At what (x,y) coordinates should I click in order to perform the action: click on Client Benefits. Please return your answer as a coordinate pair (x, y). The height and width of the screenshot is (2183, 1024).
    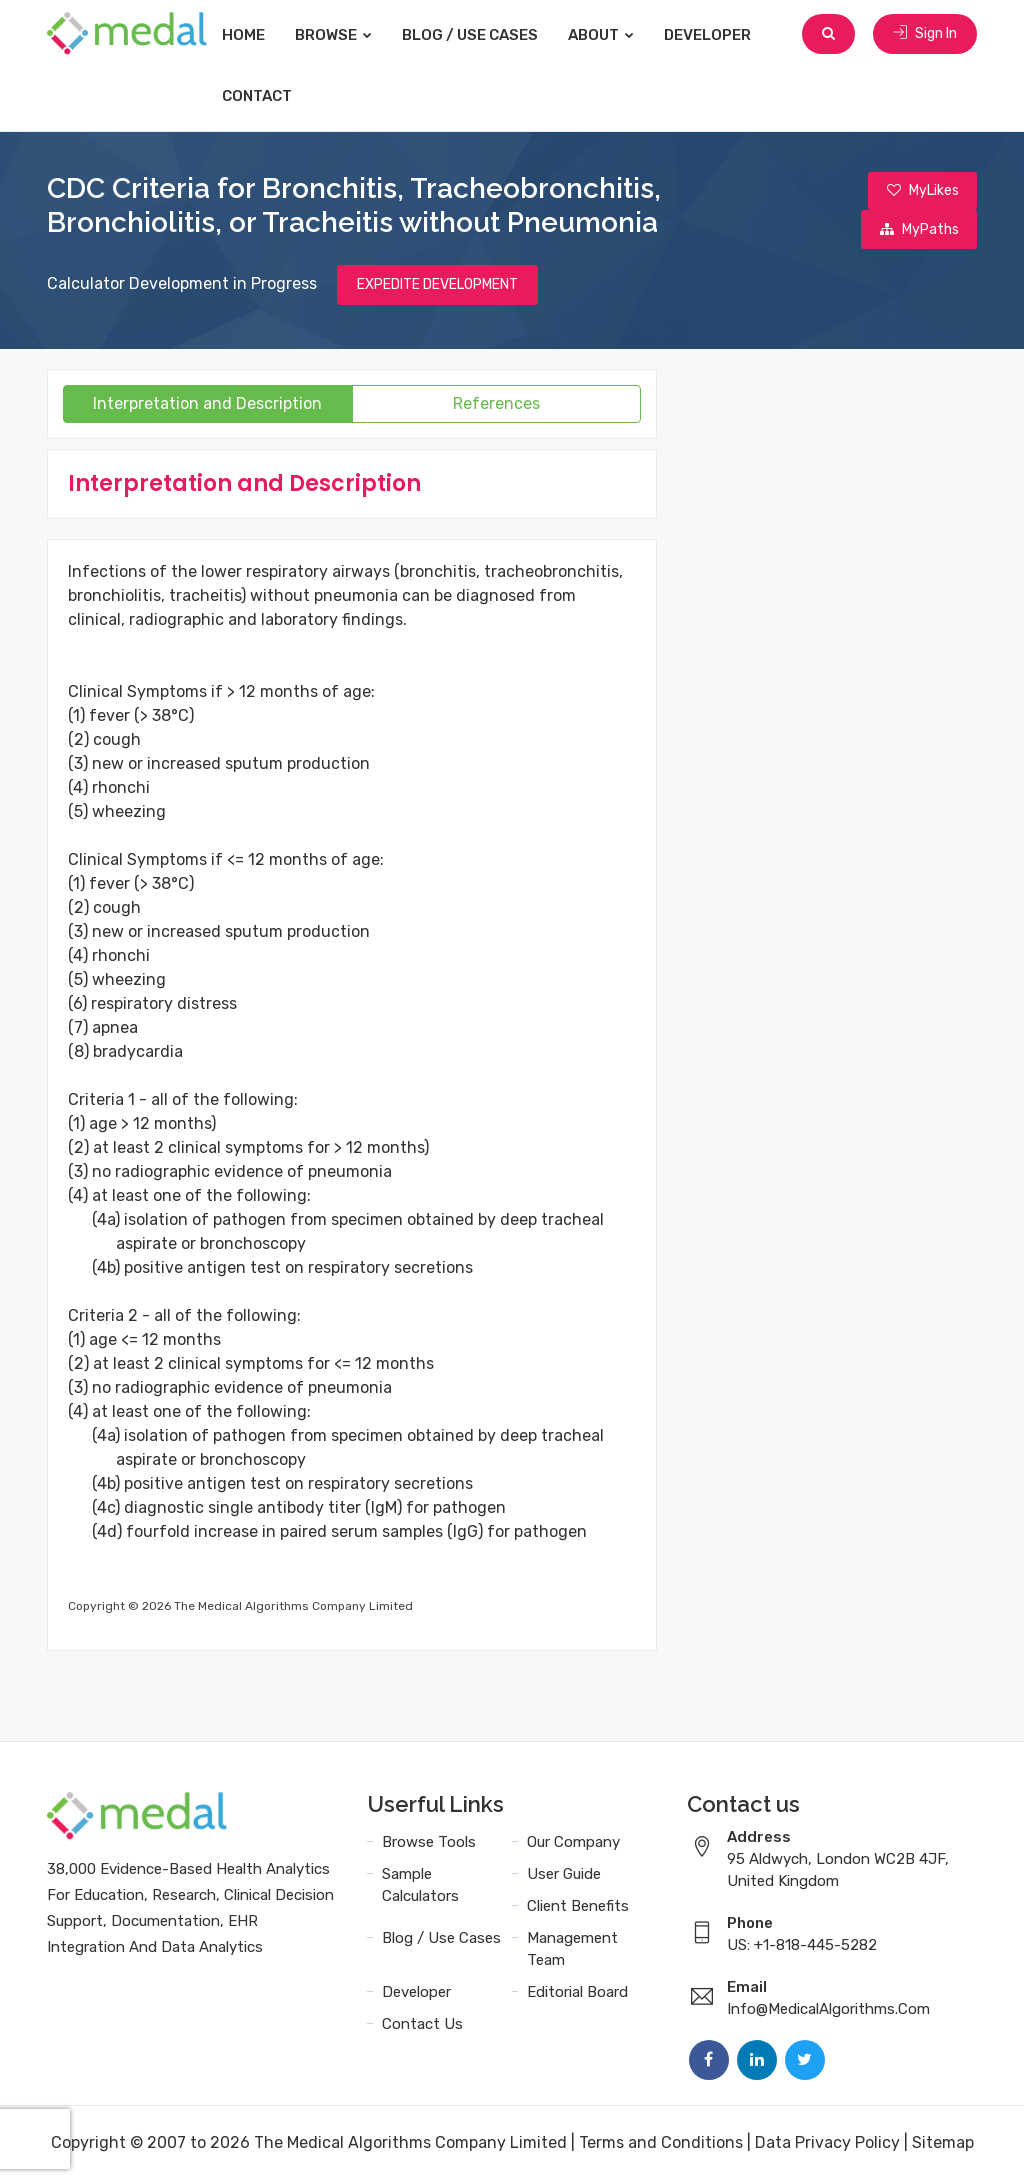
    Looking at the image, I should click on (578, 1909).